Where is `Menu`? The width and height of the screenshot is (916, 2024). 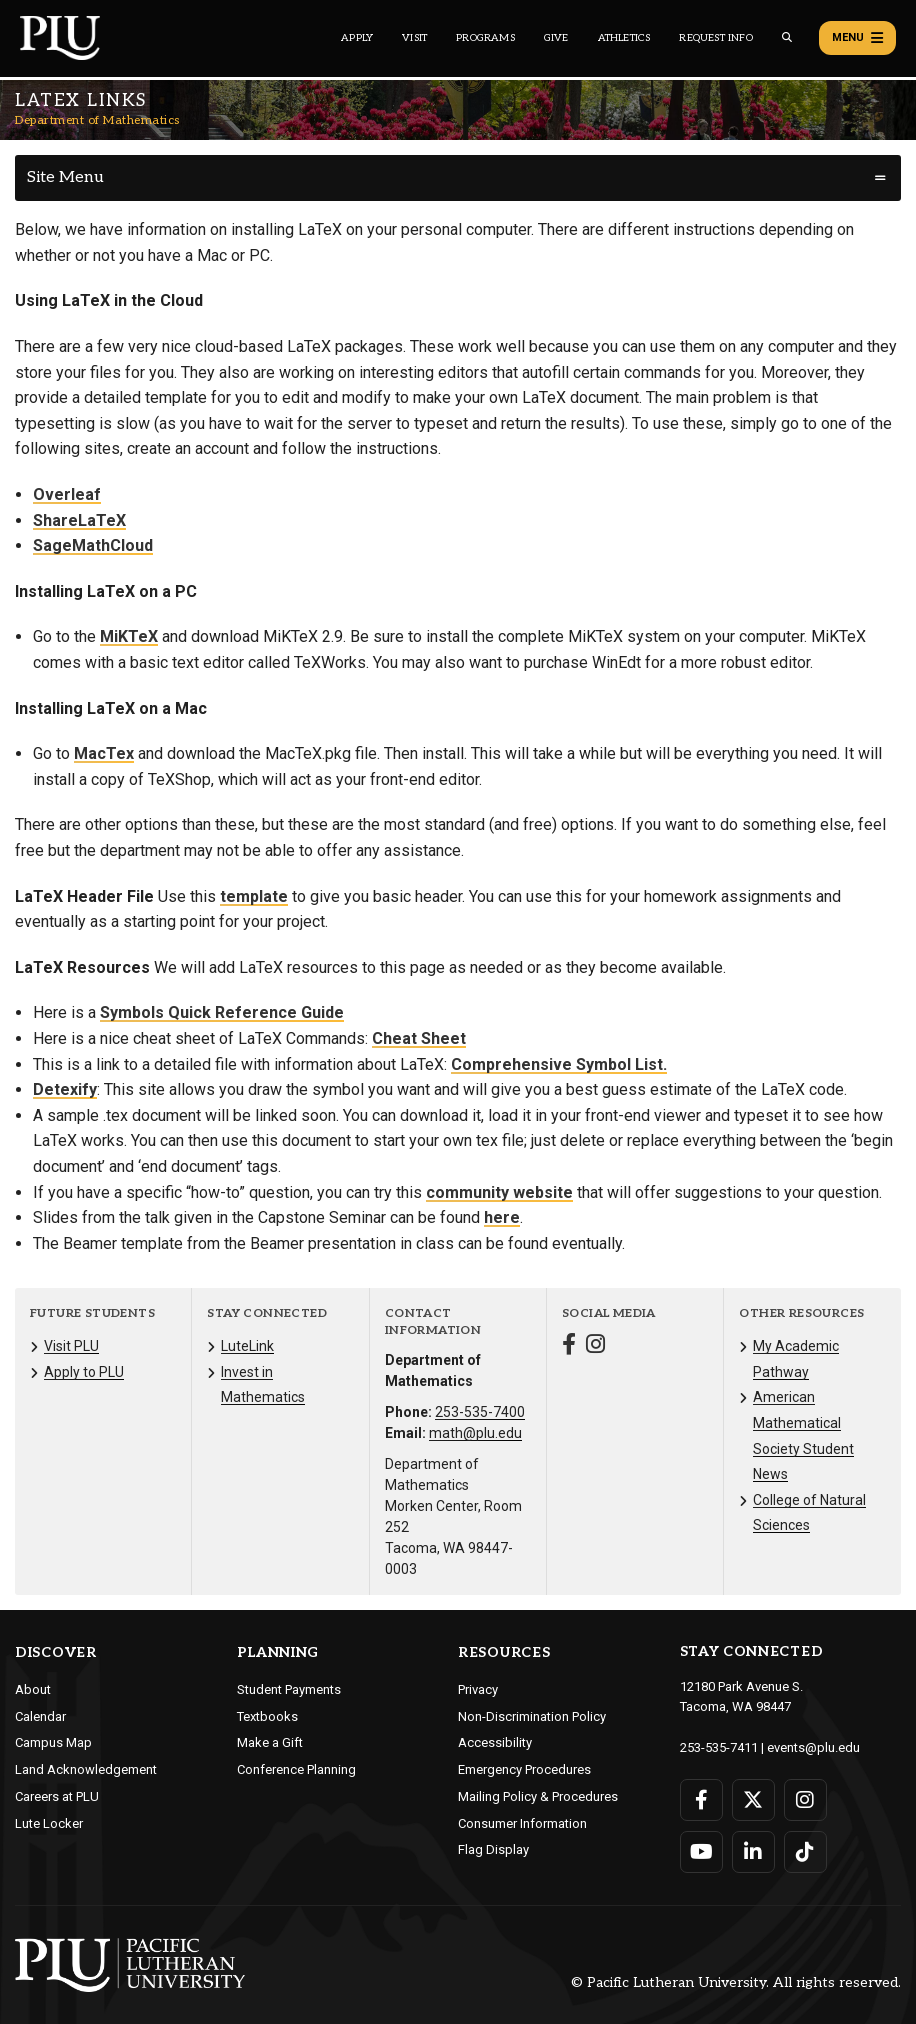 Menu is located at coordinates (857, 38).